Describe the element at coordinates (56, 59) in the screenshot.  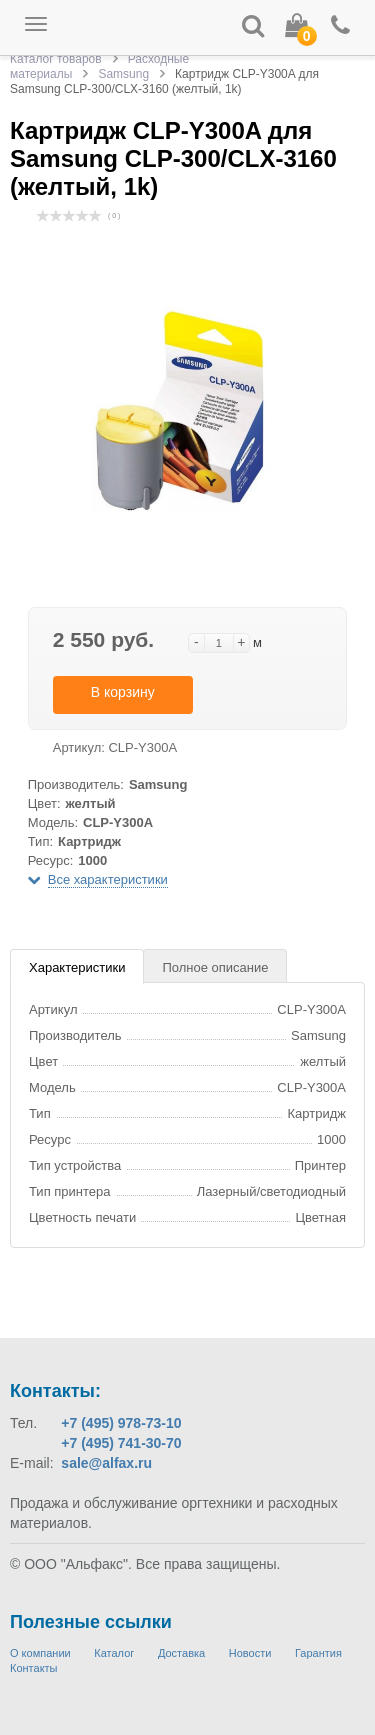
I see `Каталог товаров` at that location.